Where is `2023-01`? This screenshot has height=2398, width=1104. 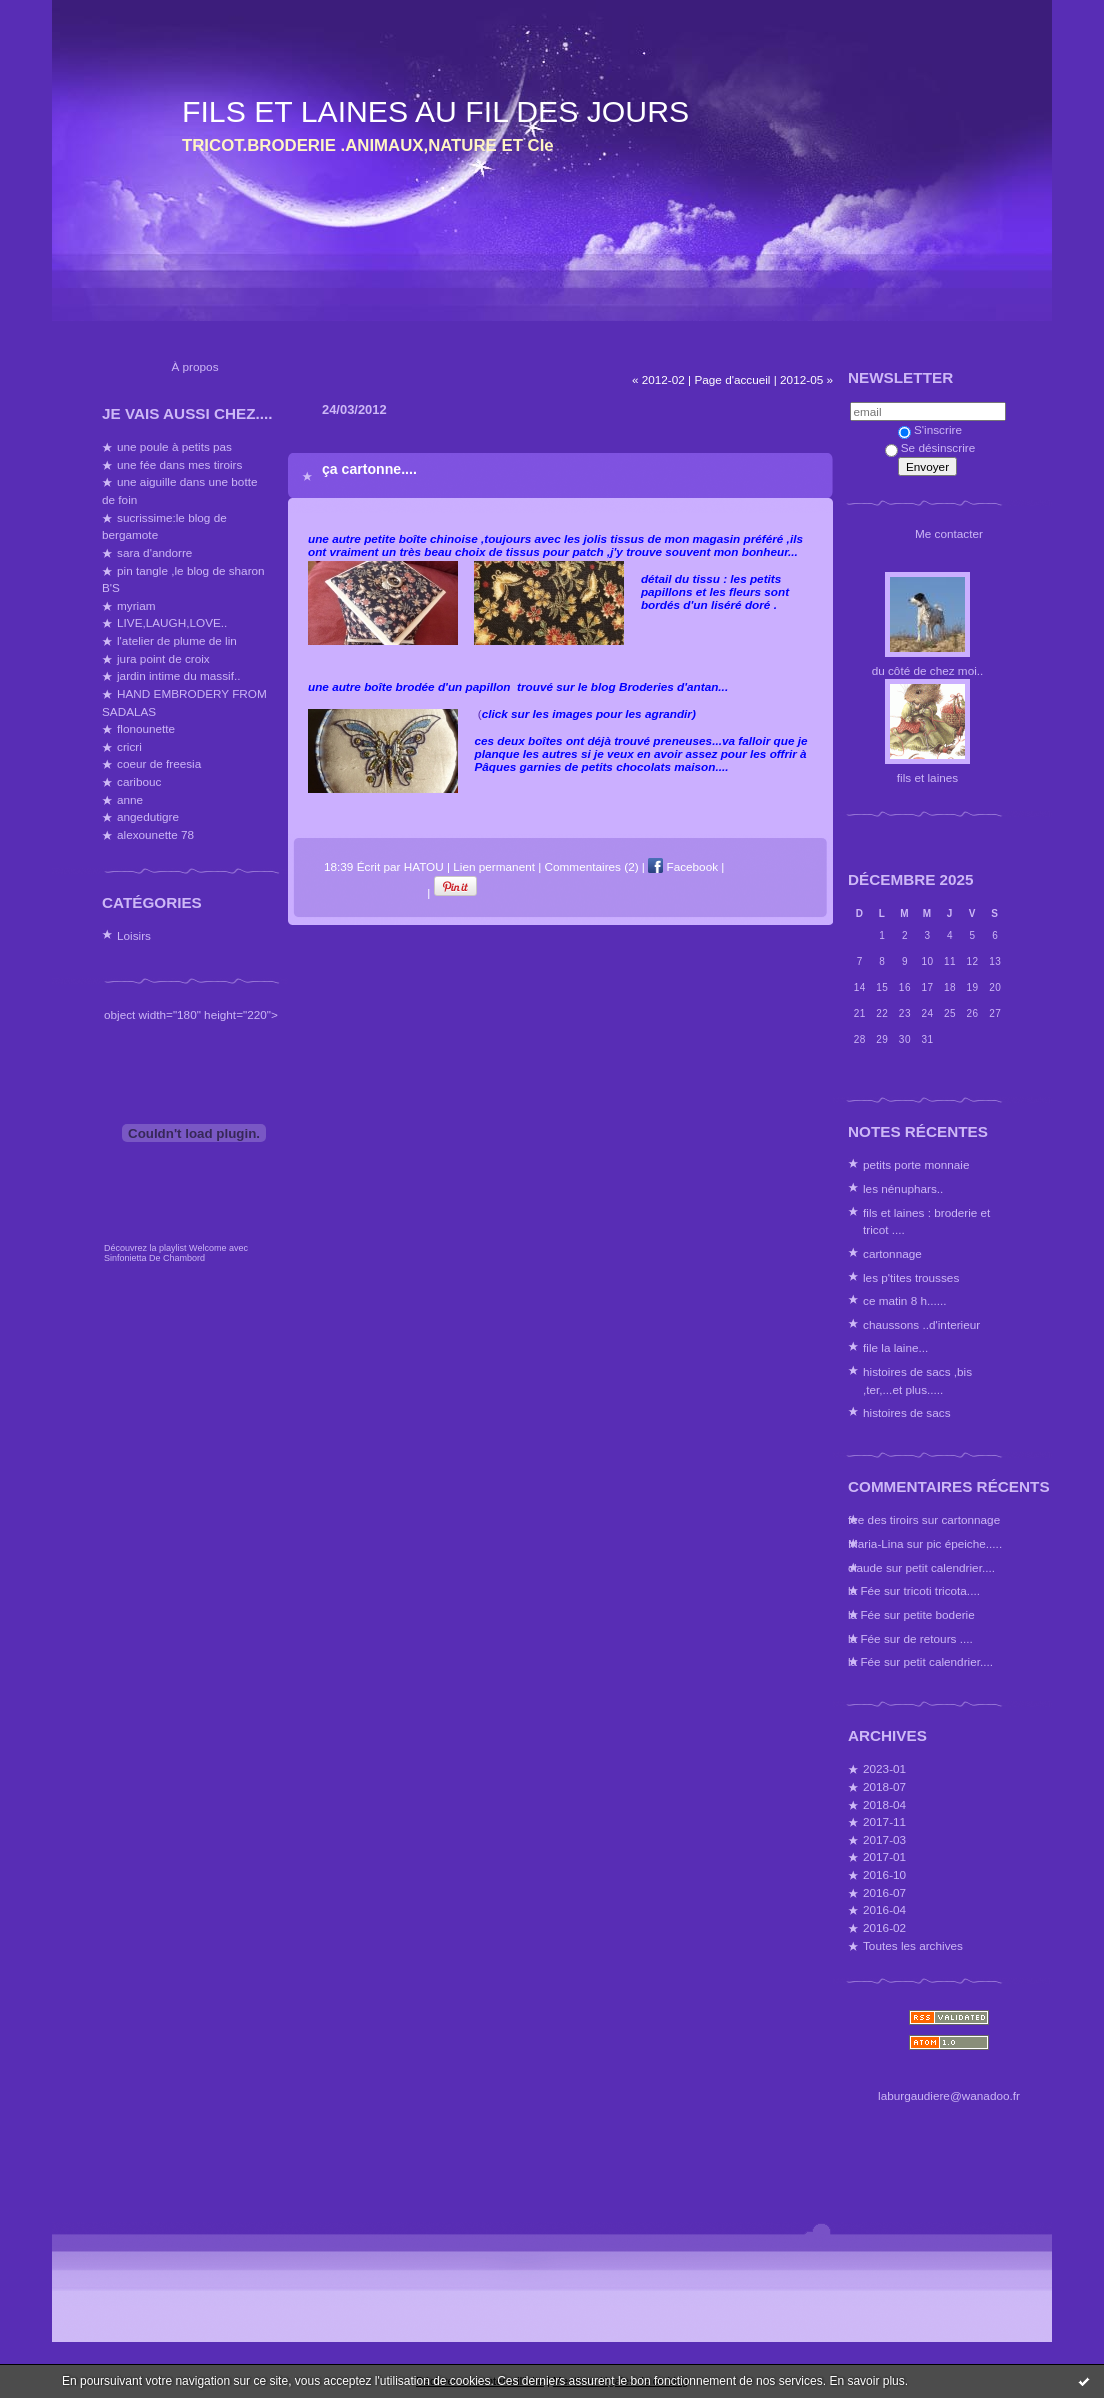
2023-01 is located at coordinates (884, 1768).